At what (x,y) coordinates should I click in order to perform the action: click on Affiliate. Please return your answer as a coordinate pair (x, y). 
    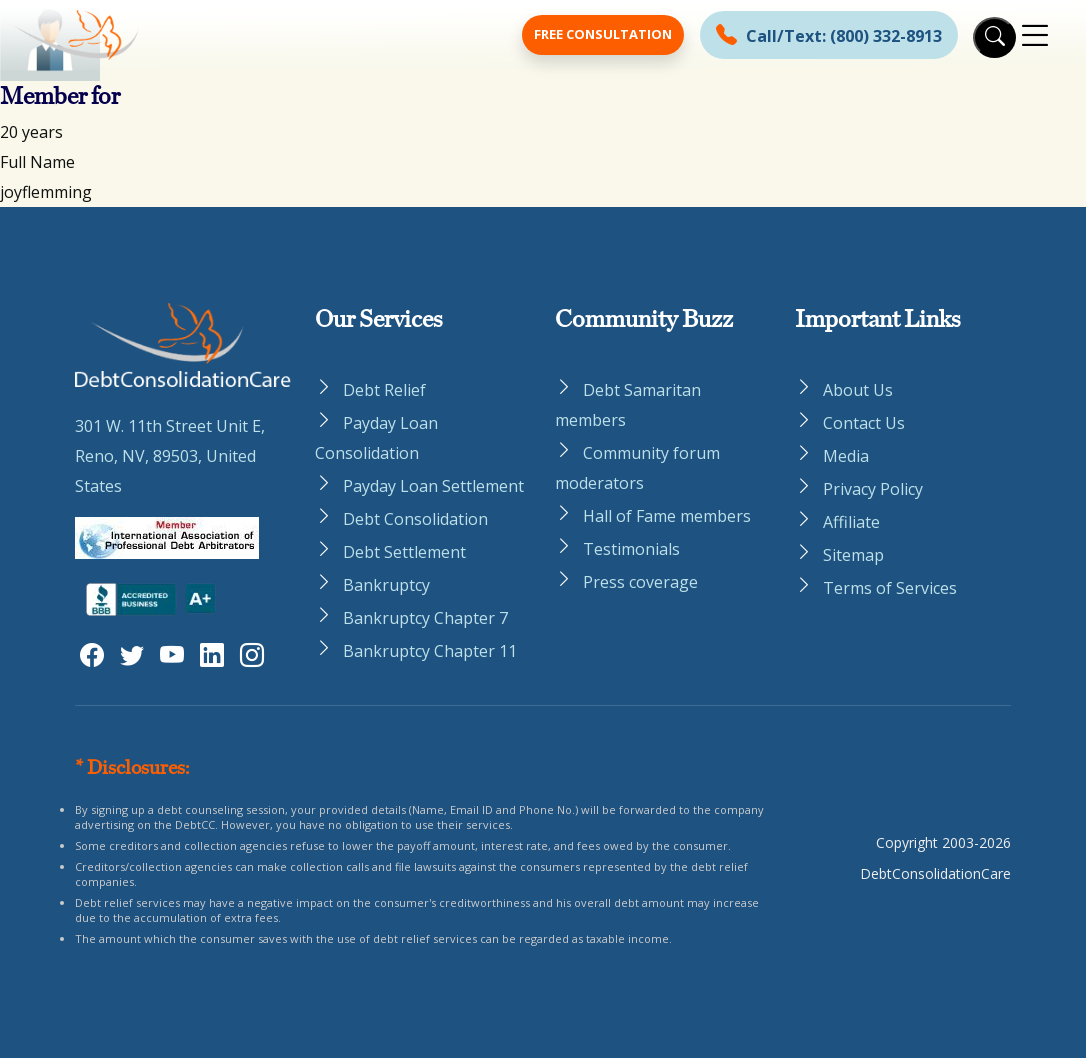
    Looking at the image, I should click on (851, 522).